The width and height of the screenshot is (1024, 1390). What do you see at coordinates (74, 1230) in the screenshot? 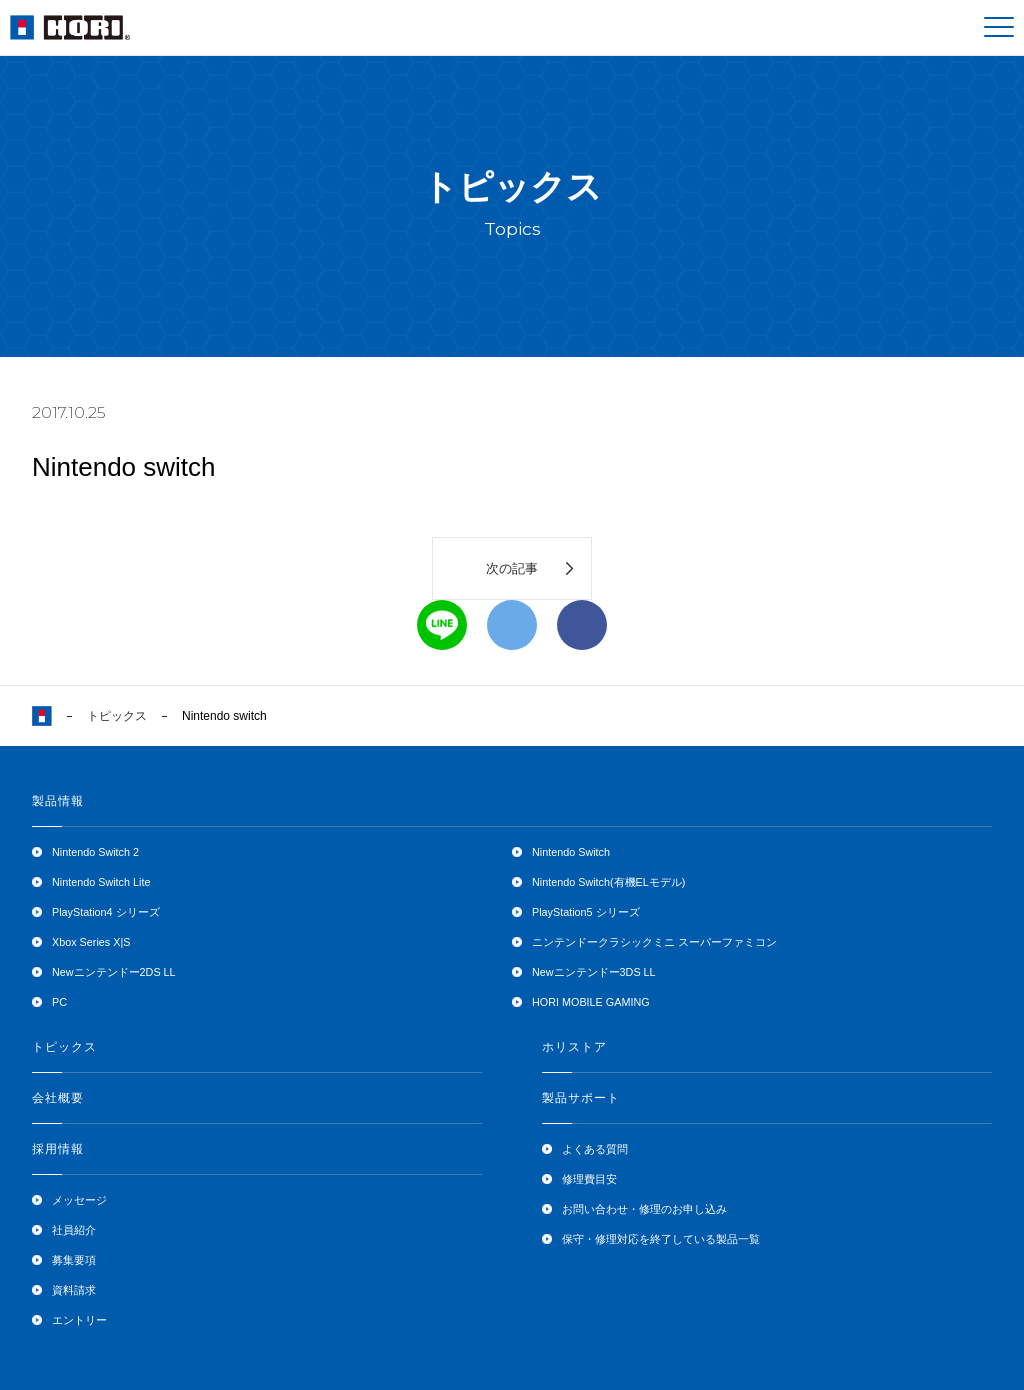
I see `社員紹介` at bounding box center [74, 1230].